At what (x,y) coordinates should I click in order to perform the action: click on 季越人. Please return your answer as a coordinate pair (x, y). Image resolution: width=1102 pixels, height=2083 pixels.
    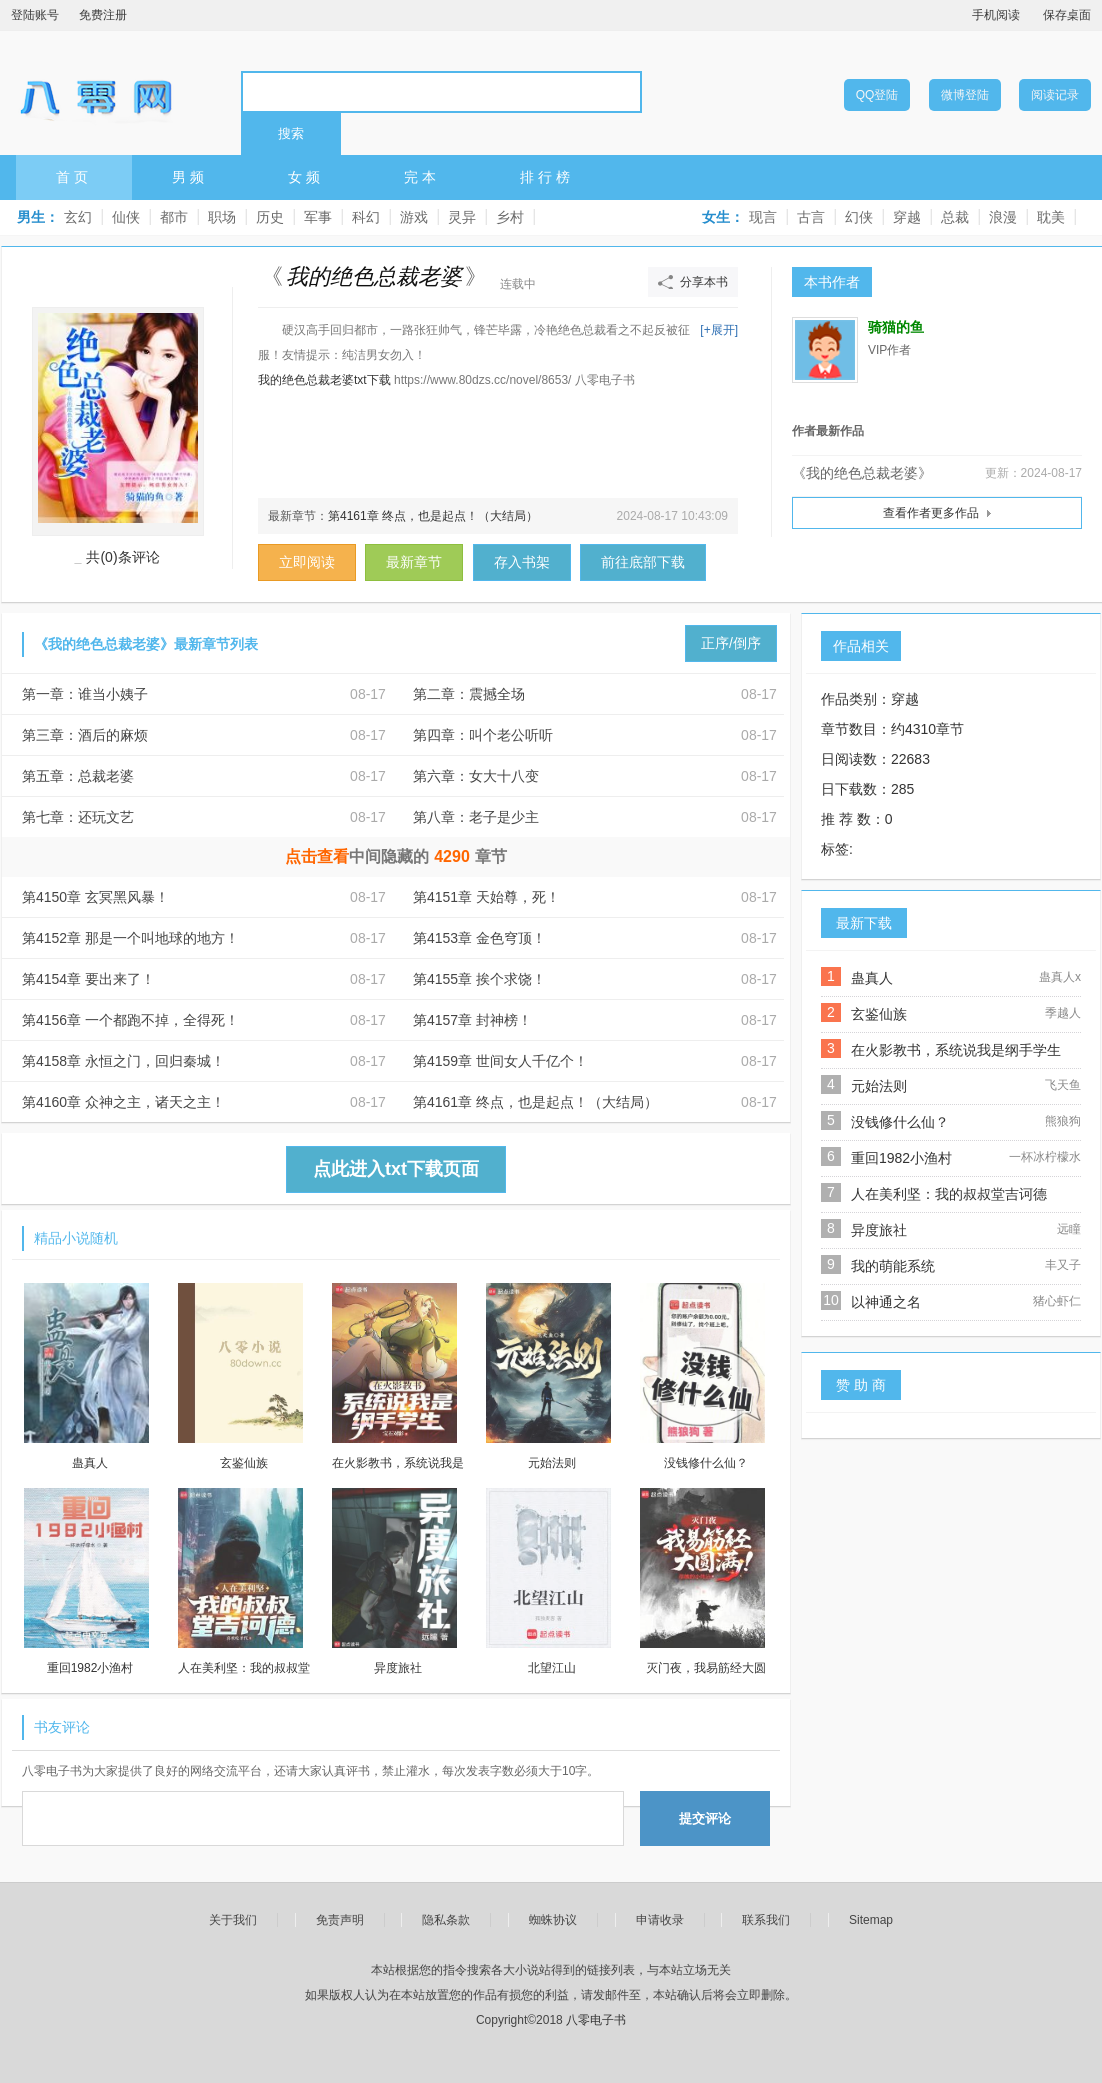
    Looking at the image, I should click on (1063, 1013).